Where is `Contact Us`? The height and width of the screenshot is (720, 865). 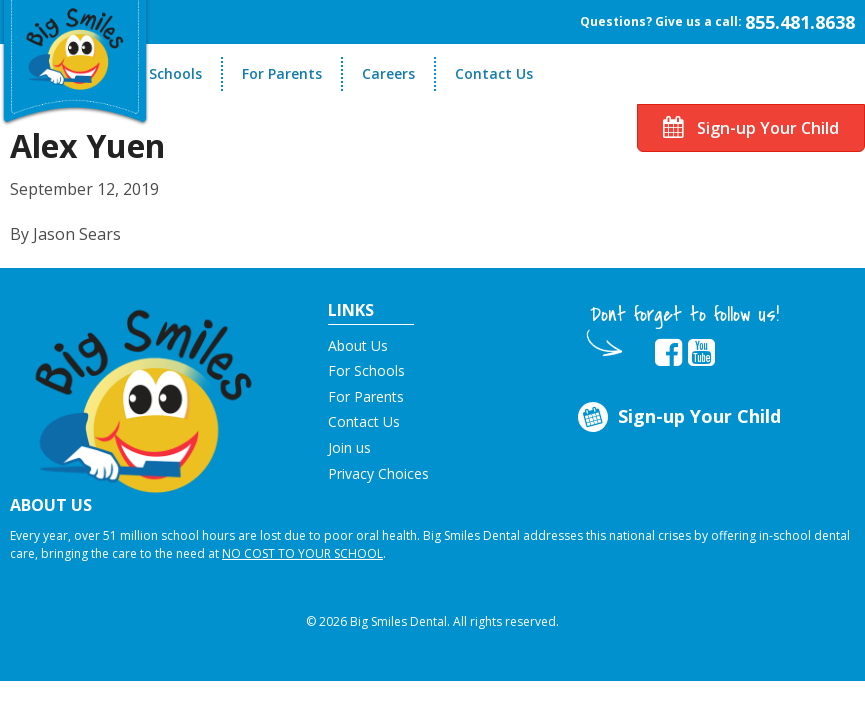
Contact Us is located at coordinates (494, 73).